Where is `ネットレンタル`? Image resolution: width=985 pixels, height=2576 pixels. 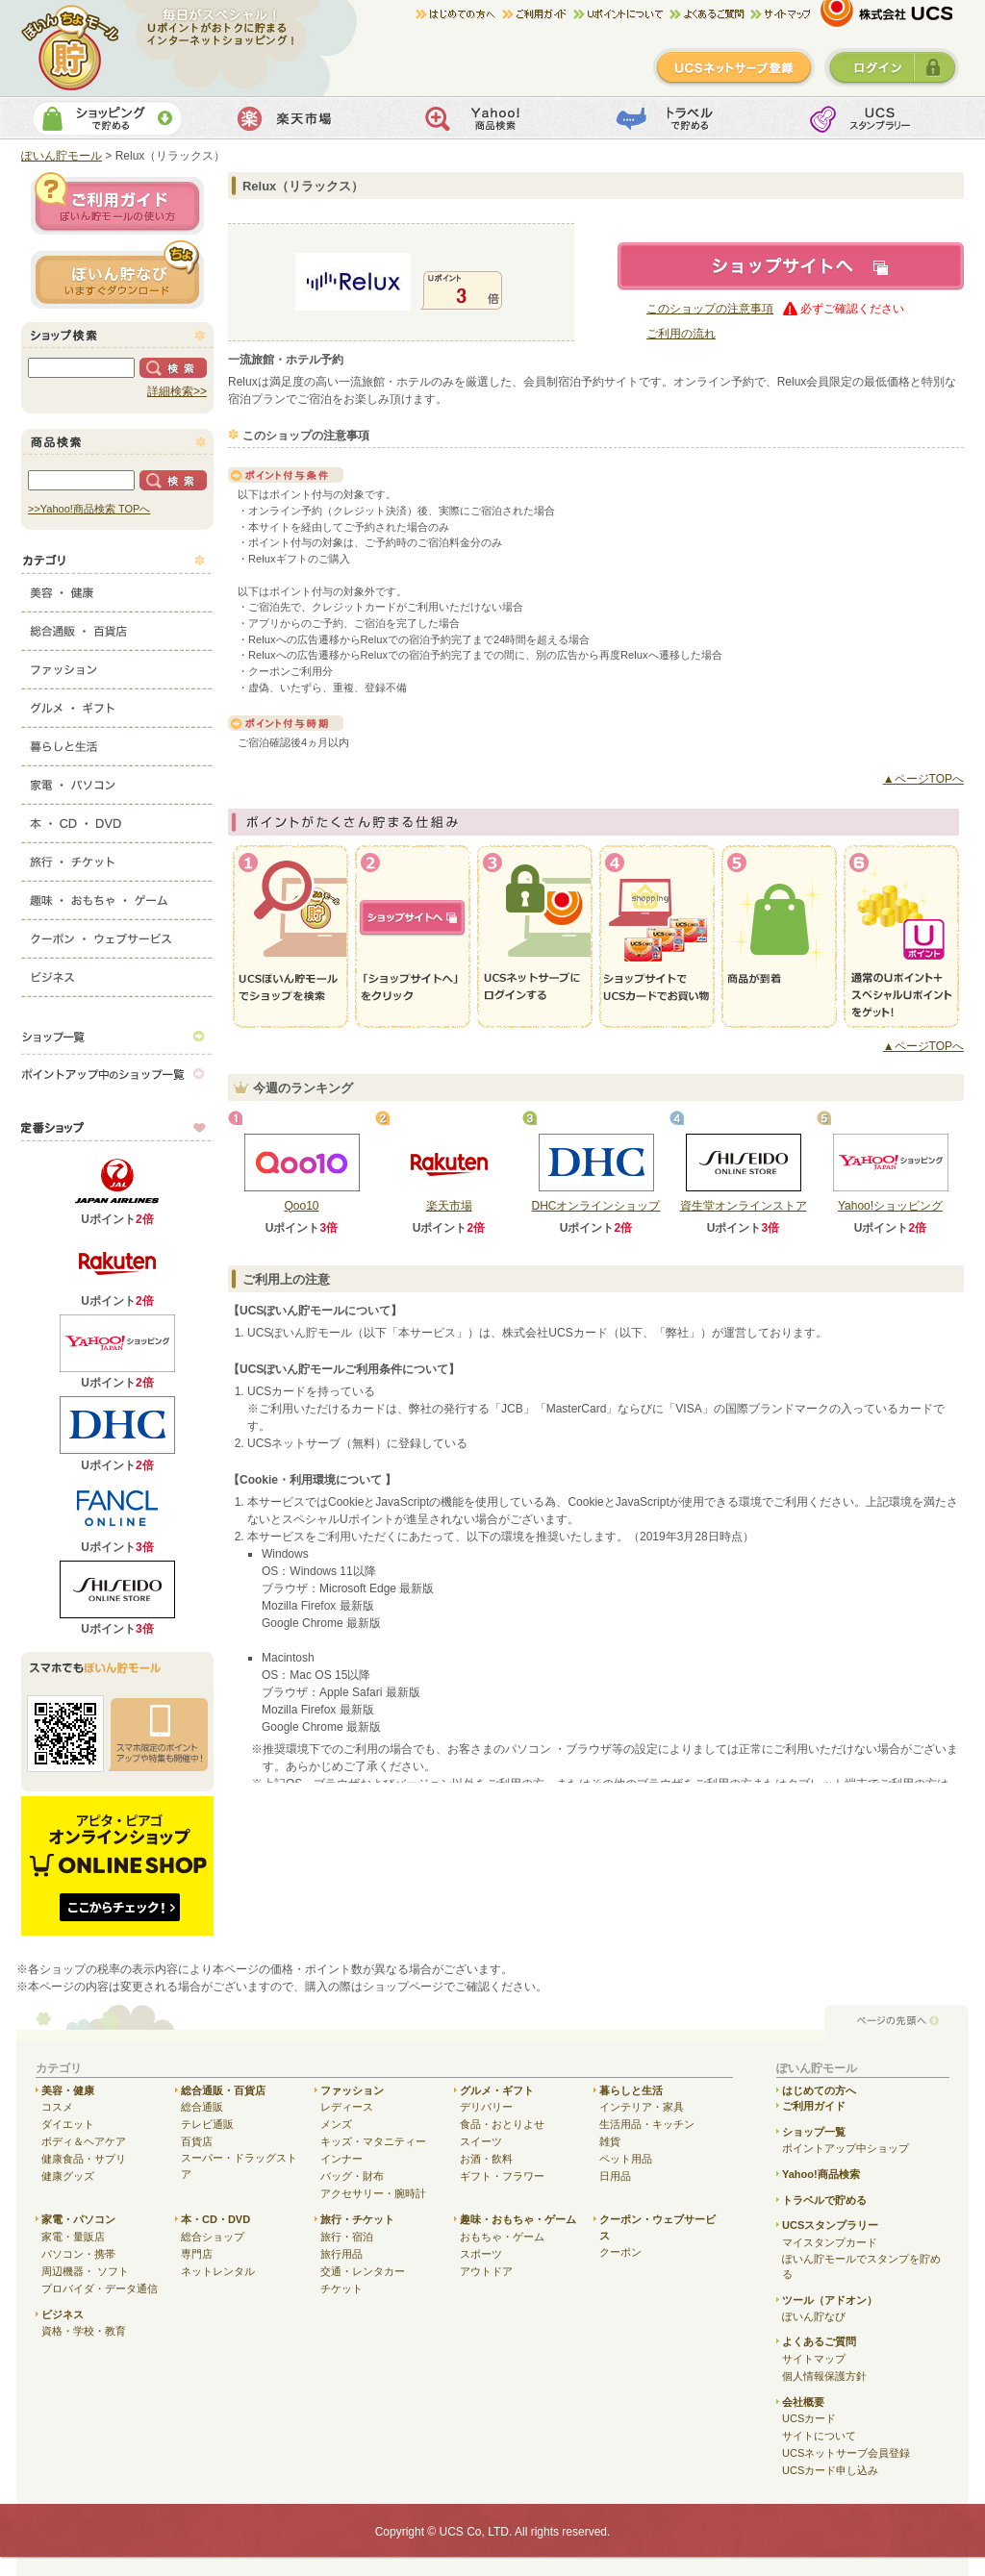 ネットレンタル is located at coordinates (218, 2271).